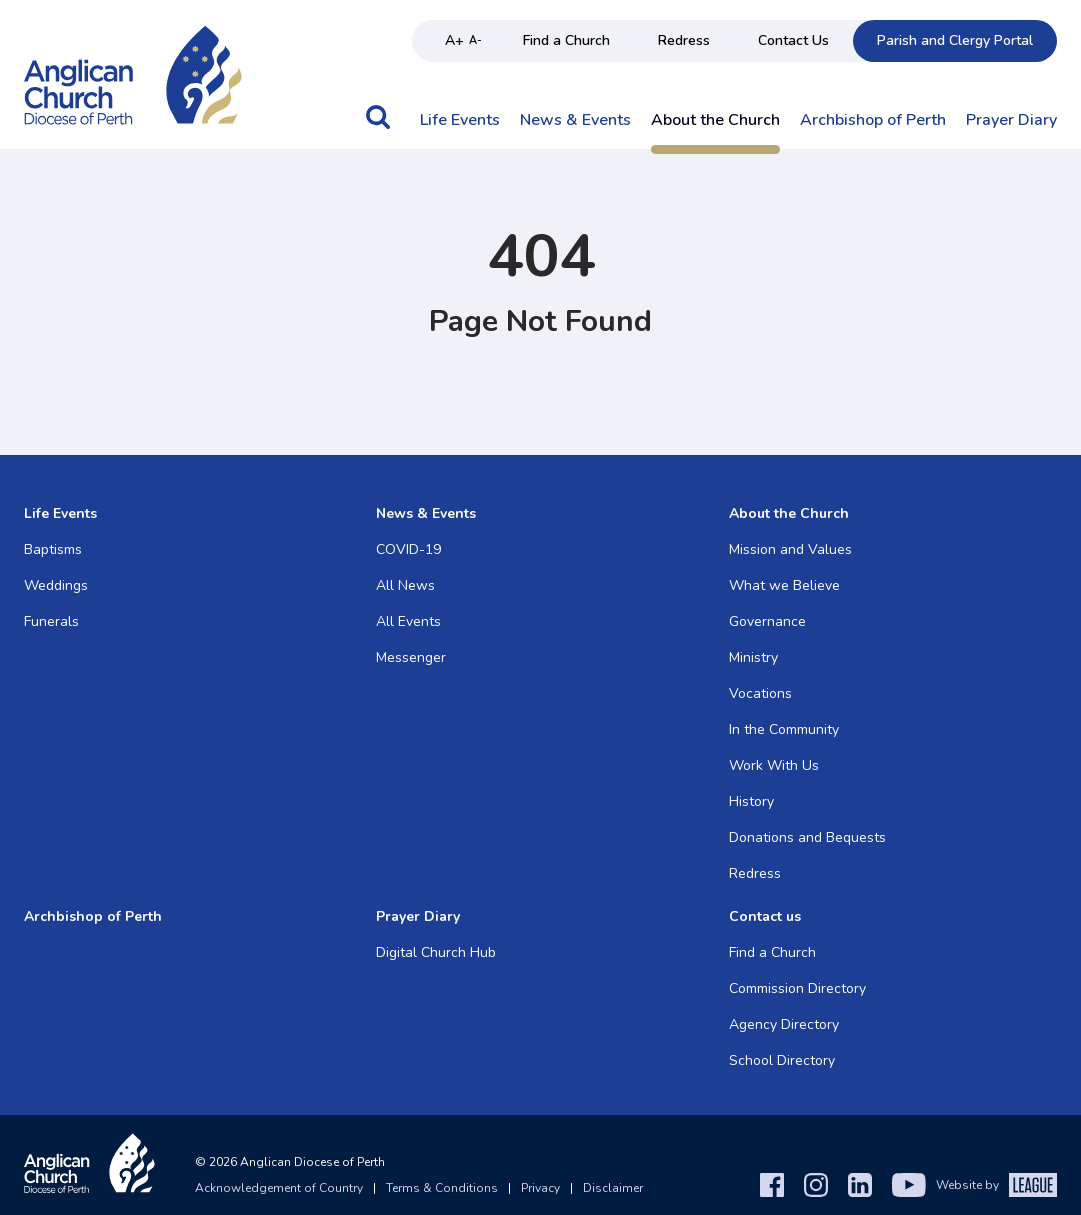 Image resolution: width=1081 pixels, height=1215 pixels. I want to click on Acknowledgement of Country, so click(279, 1188).